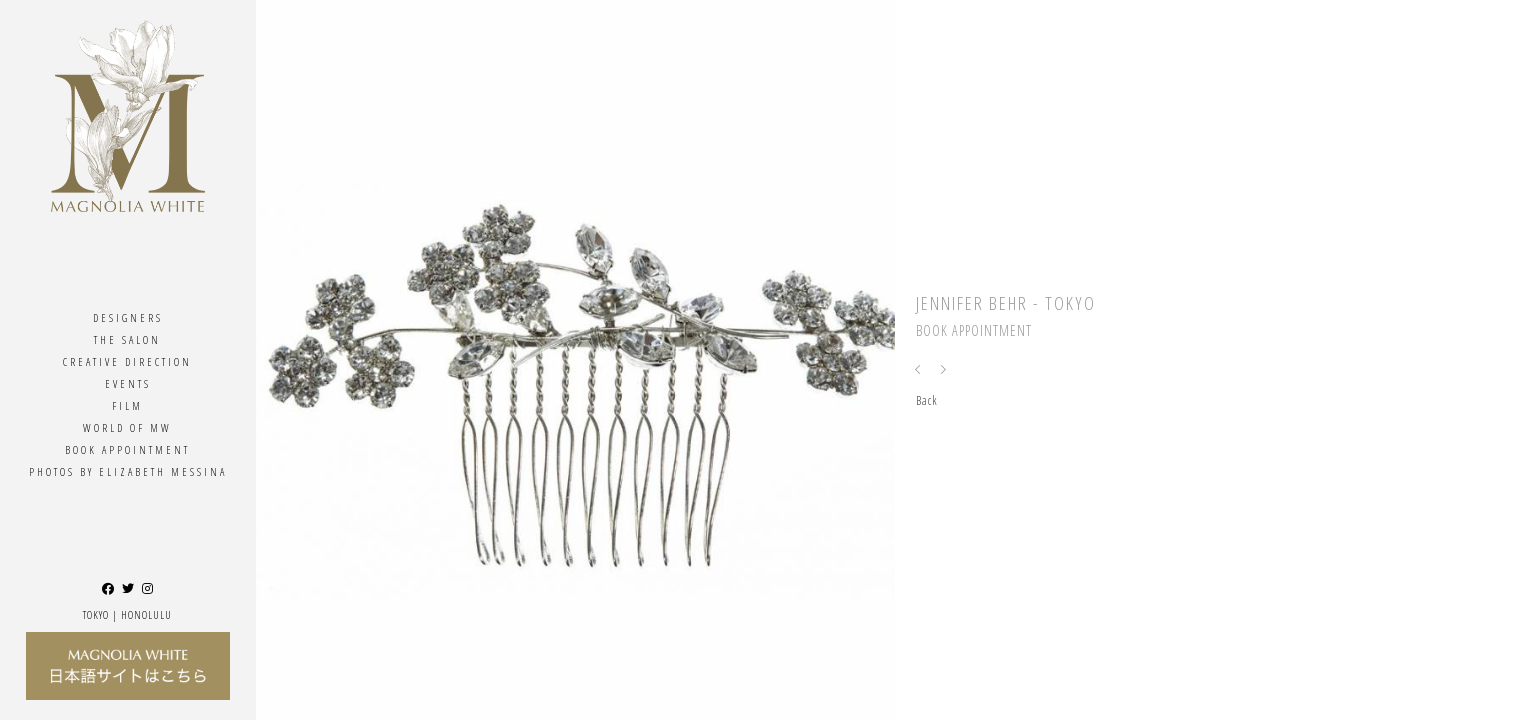 The width and height of the screenshot is (1534, 720). I want to click on Book Appointment, so click(127, 449).